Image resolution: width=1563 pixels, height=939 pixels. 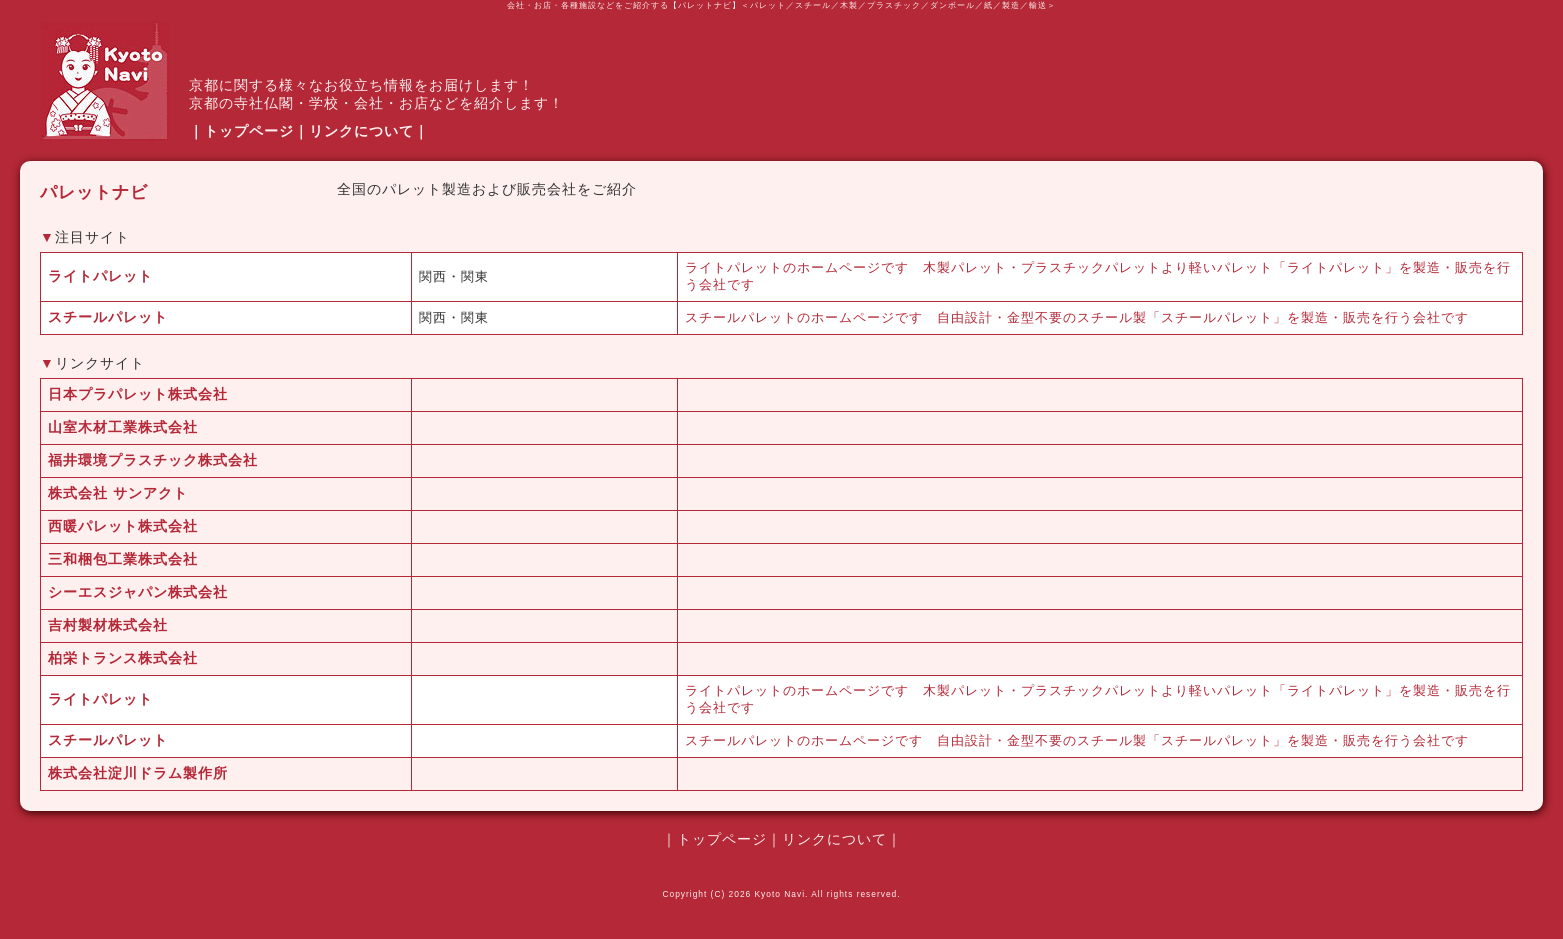 What do you see at coordinates (100, 276) in the screenshot?
I see `ライトパレット` at bounding box center [100, 276].